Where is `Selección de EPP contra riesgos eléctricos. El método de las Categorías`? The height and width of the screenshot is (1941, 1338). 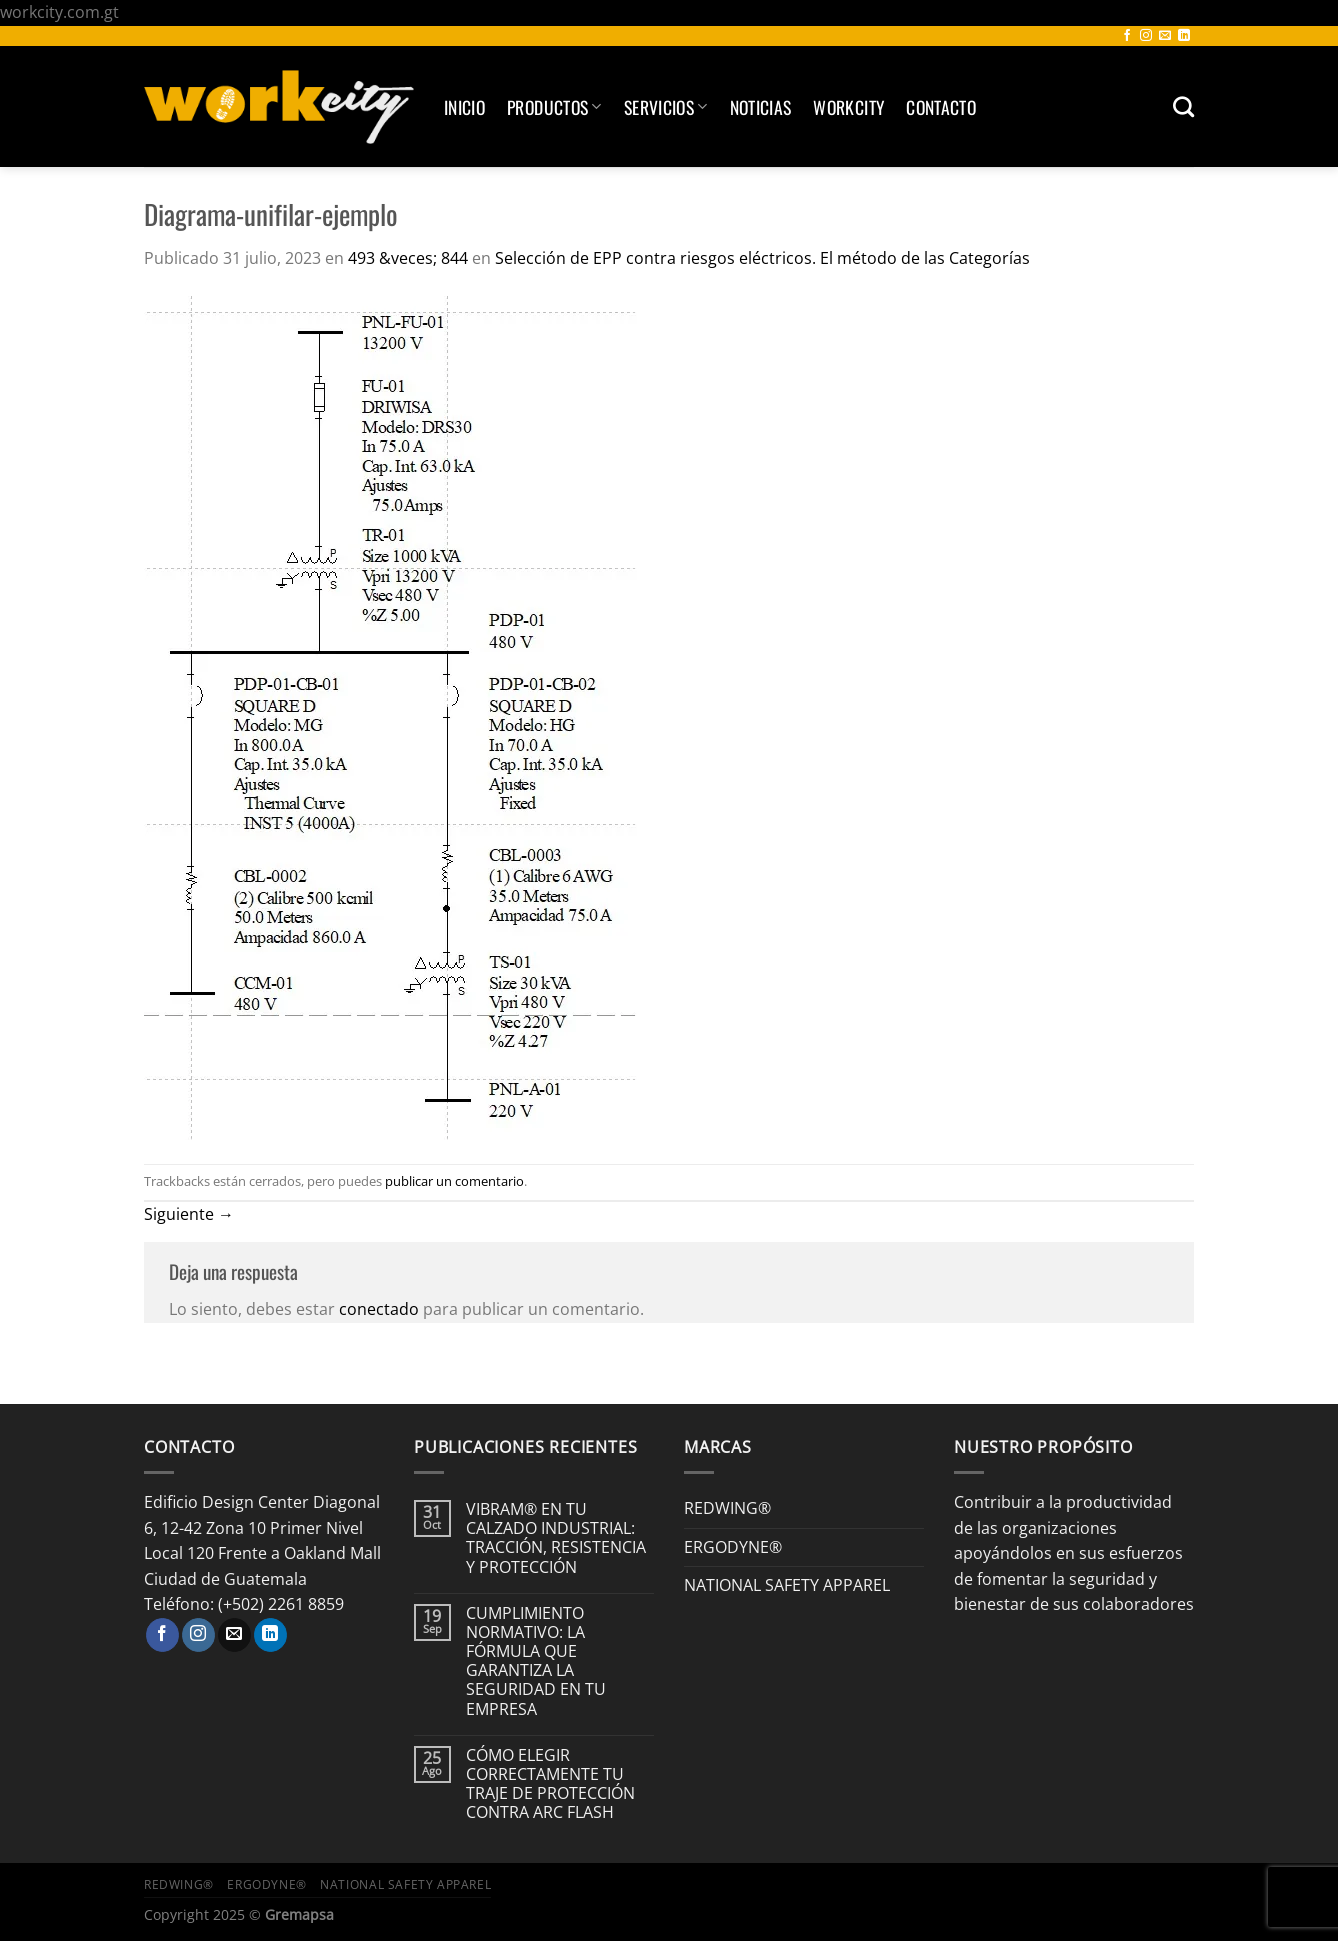
Selección de EPP contra riesgos eléctricos. El método de las Categorías is located at coordinates (762, 258).